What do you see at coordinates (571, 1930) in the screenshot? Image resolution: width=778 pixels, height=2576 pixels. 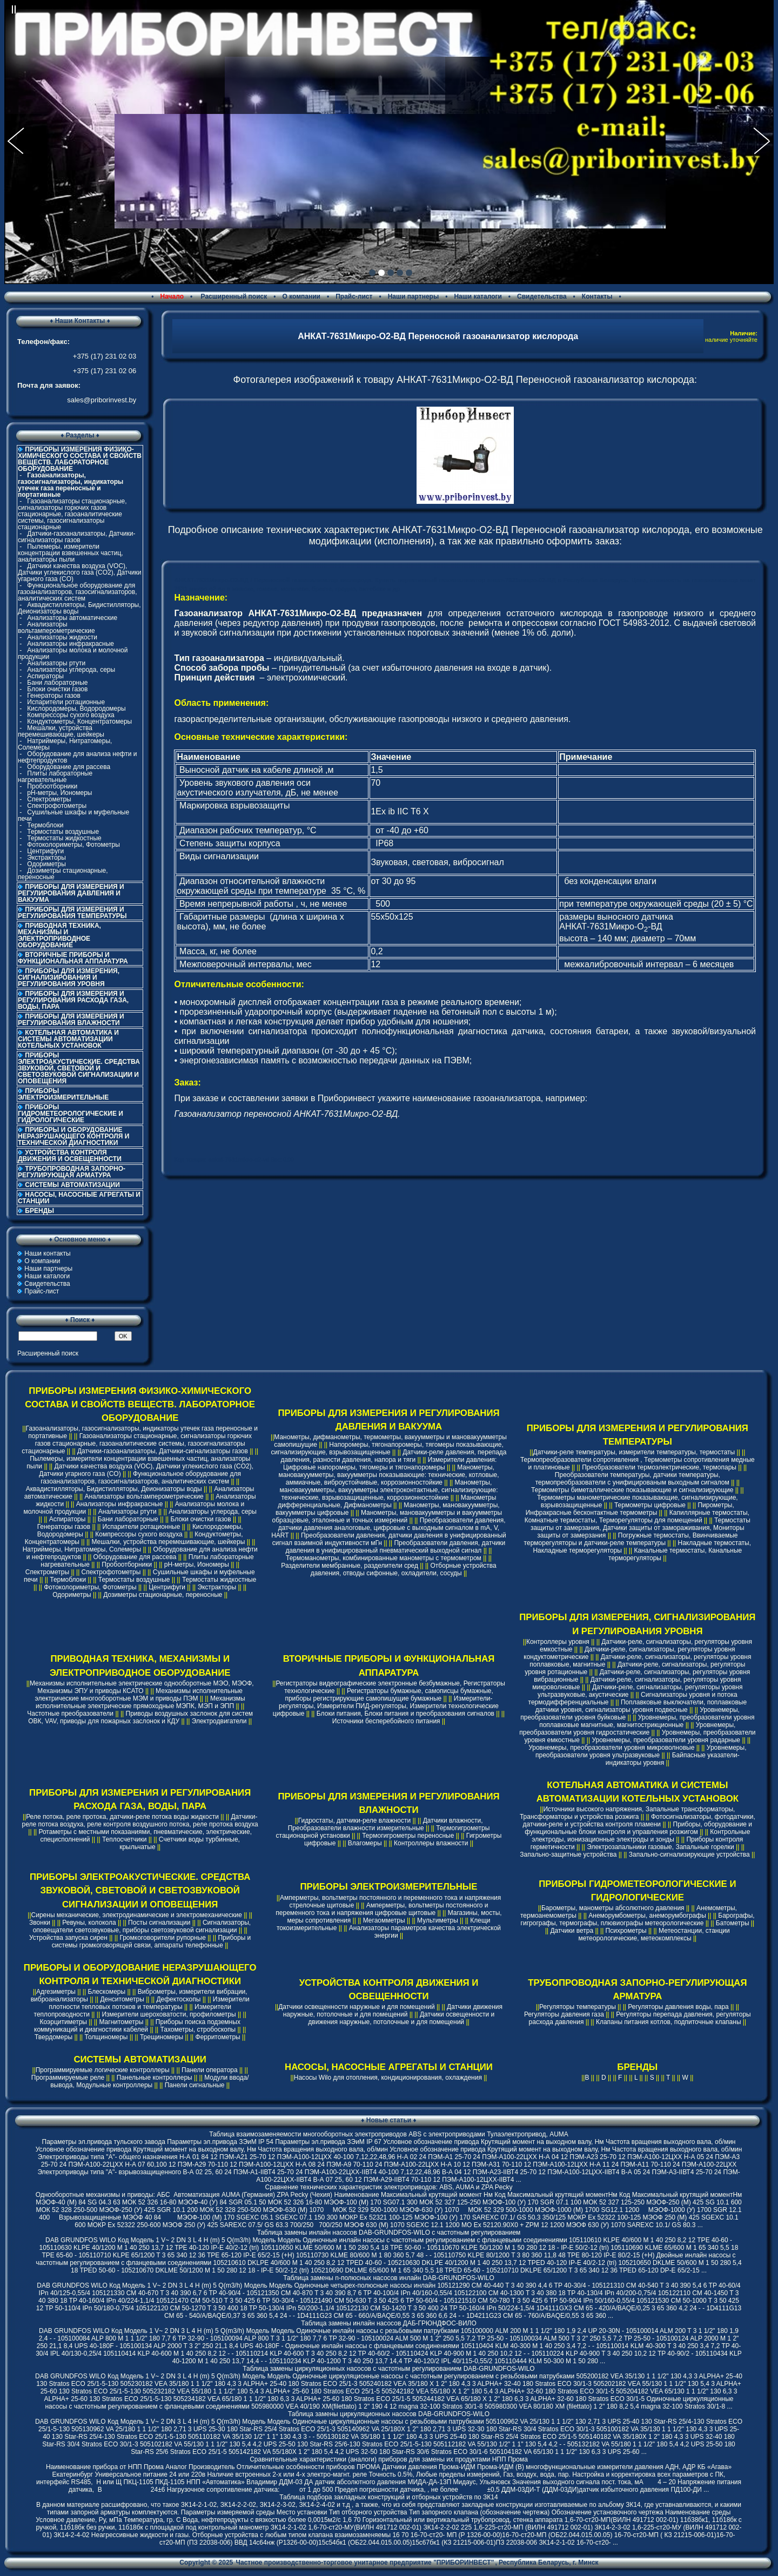 I see `Датчики ветра` at bounding box center [571, 1930].